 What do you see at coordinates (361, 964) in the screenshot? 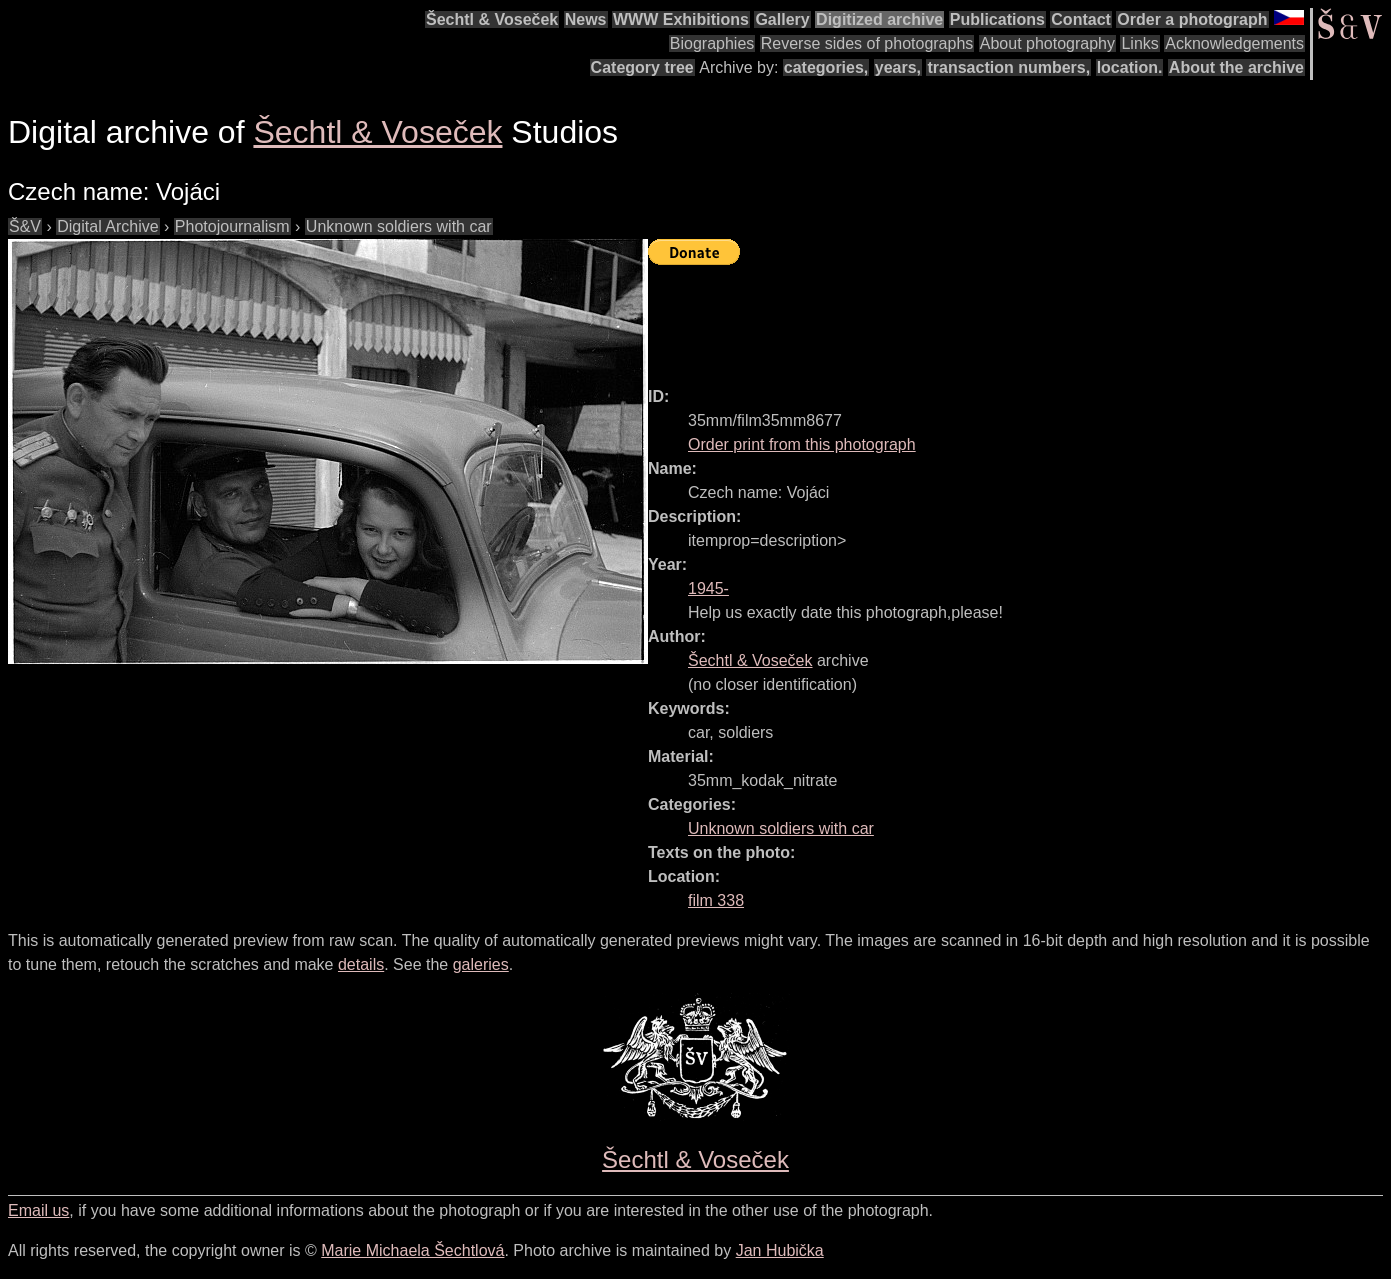
I see `details` at bounding box center [361, 964].